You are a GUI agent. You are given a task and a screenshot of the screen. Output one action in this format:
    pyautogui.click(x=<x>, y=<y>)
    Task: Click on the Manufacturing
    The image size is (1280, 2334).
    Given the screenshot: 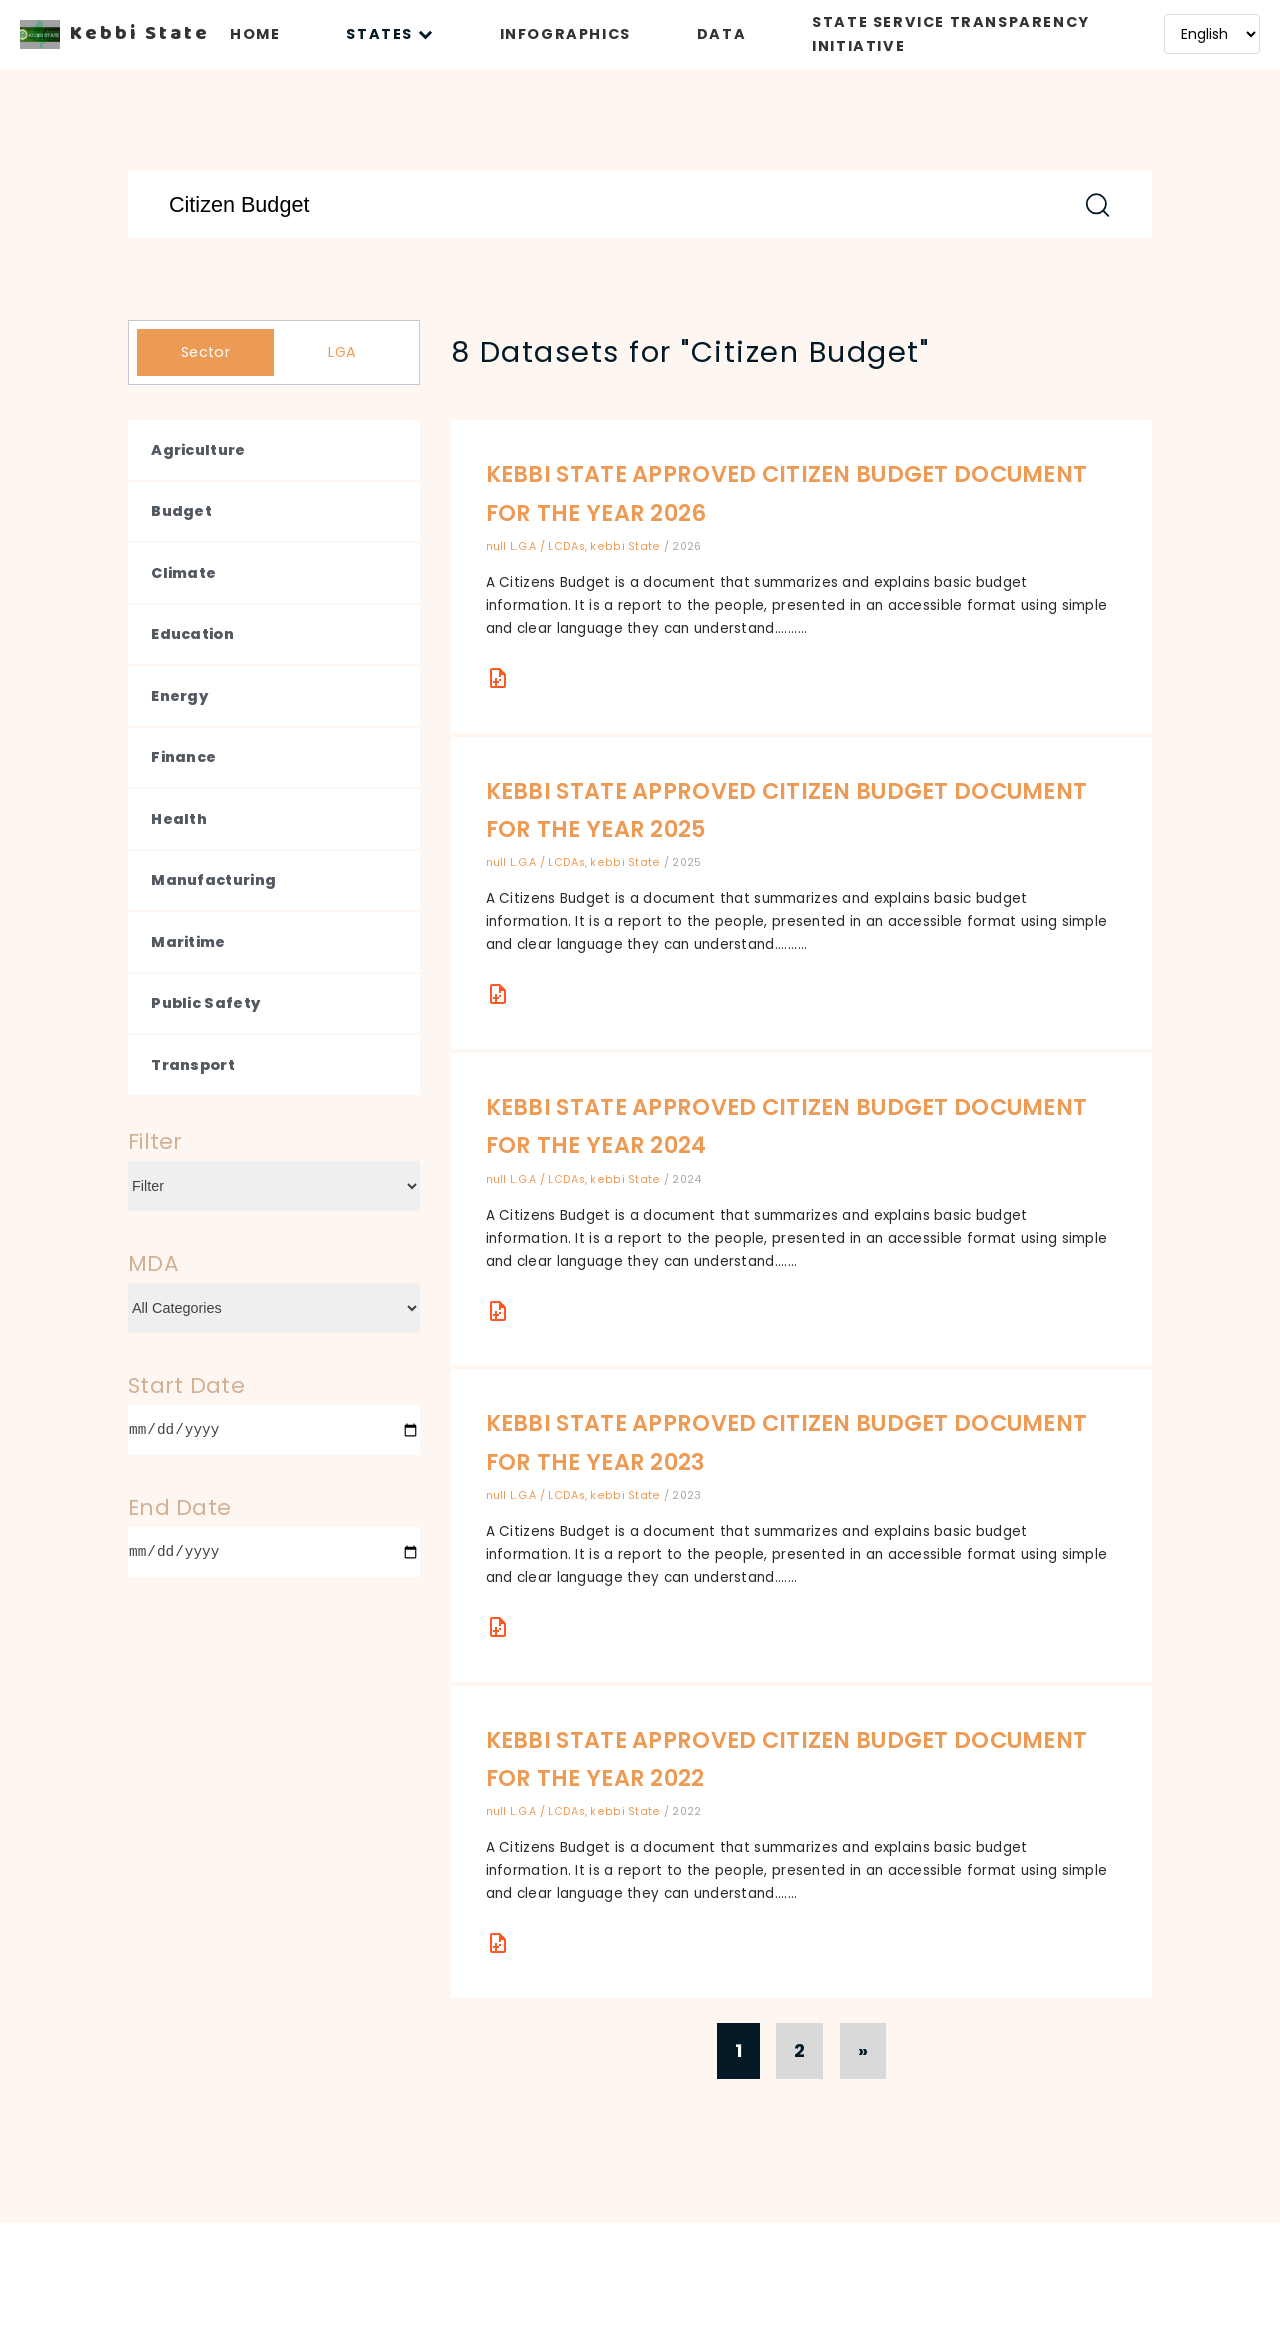 What is the action you would take?
    pyautogui.click(x=213, y=880)
    